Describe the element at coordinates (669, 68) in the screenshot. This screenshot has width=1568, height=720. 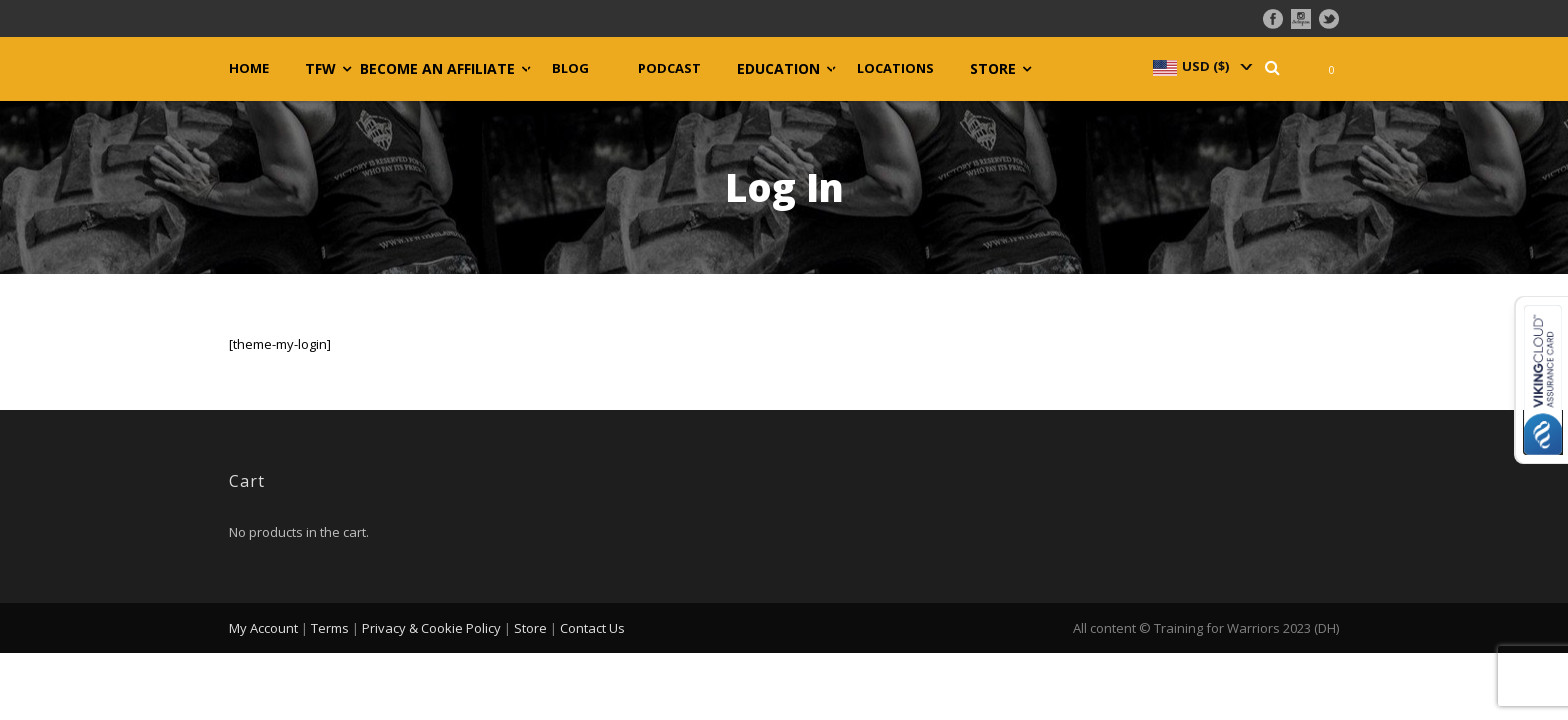
I see `Podcast` at that location.